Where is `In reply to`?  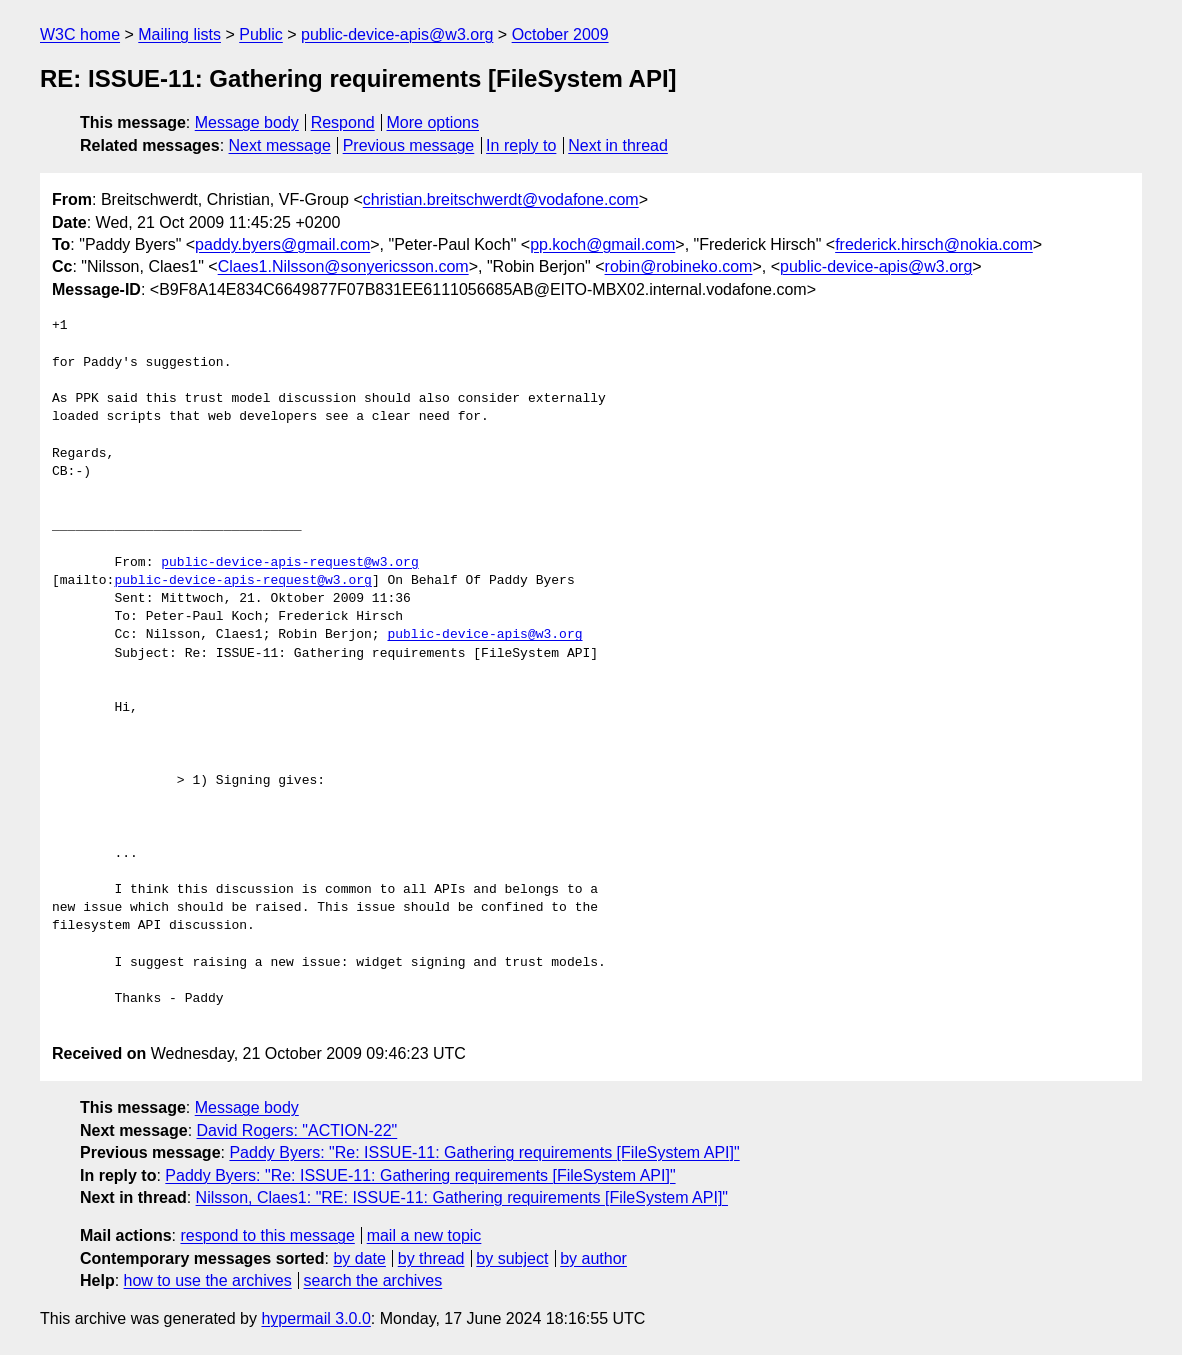 In reply to is located at coordinates (521, 145).